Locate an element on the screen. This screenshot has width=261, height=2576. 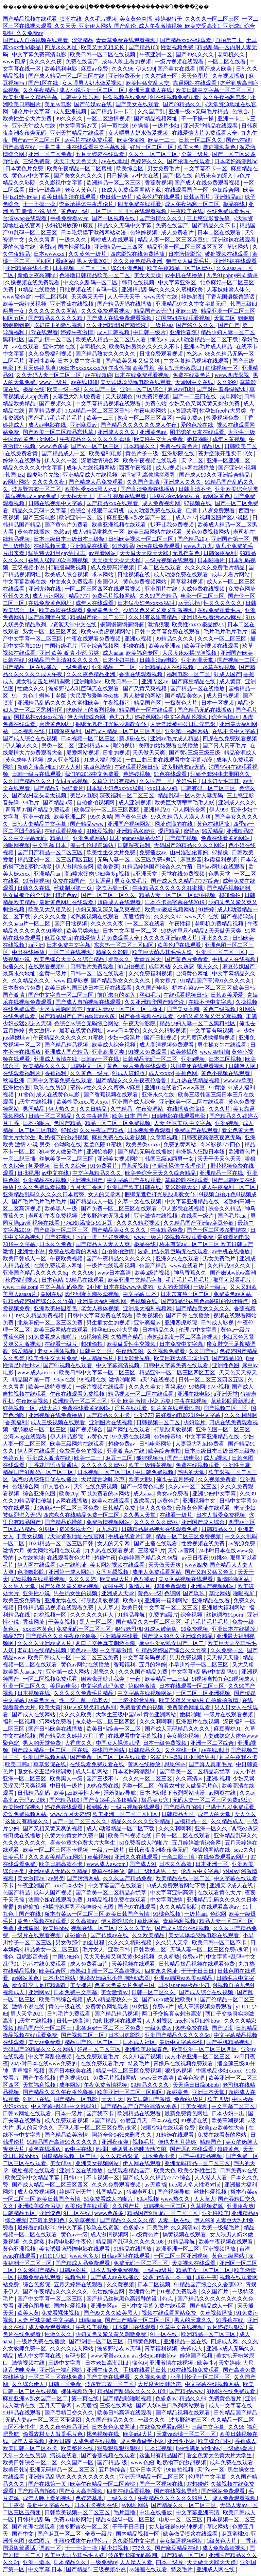
久久午夜国产精品 is located at coordinates (102, 1130).